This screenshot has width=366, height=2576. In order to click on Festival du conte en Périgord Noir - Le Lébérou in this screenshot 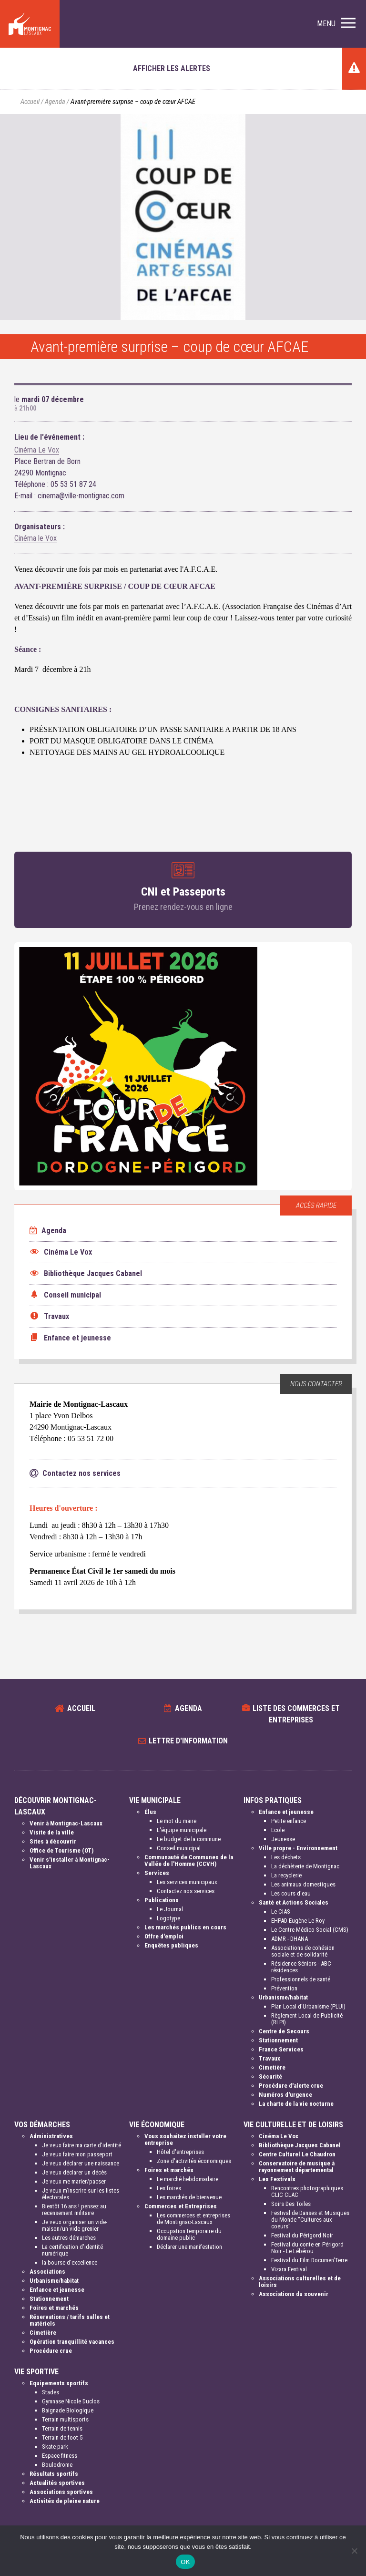, I will do `click(307, 2248)`.